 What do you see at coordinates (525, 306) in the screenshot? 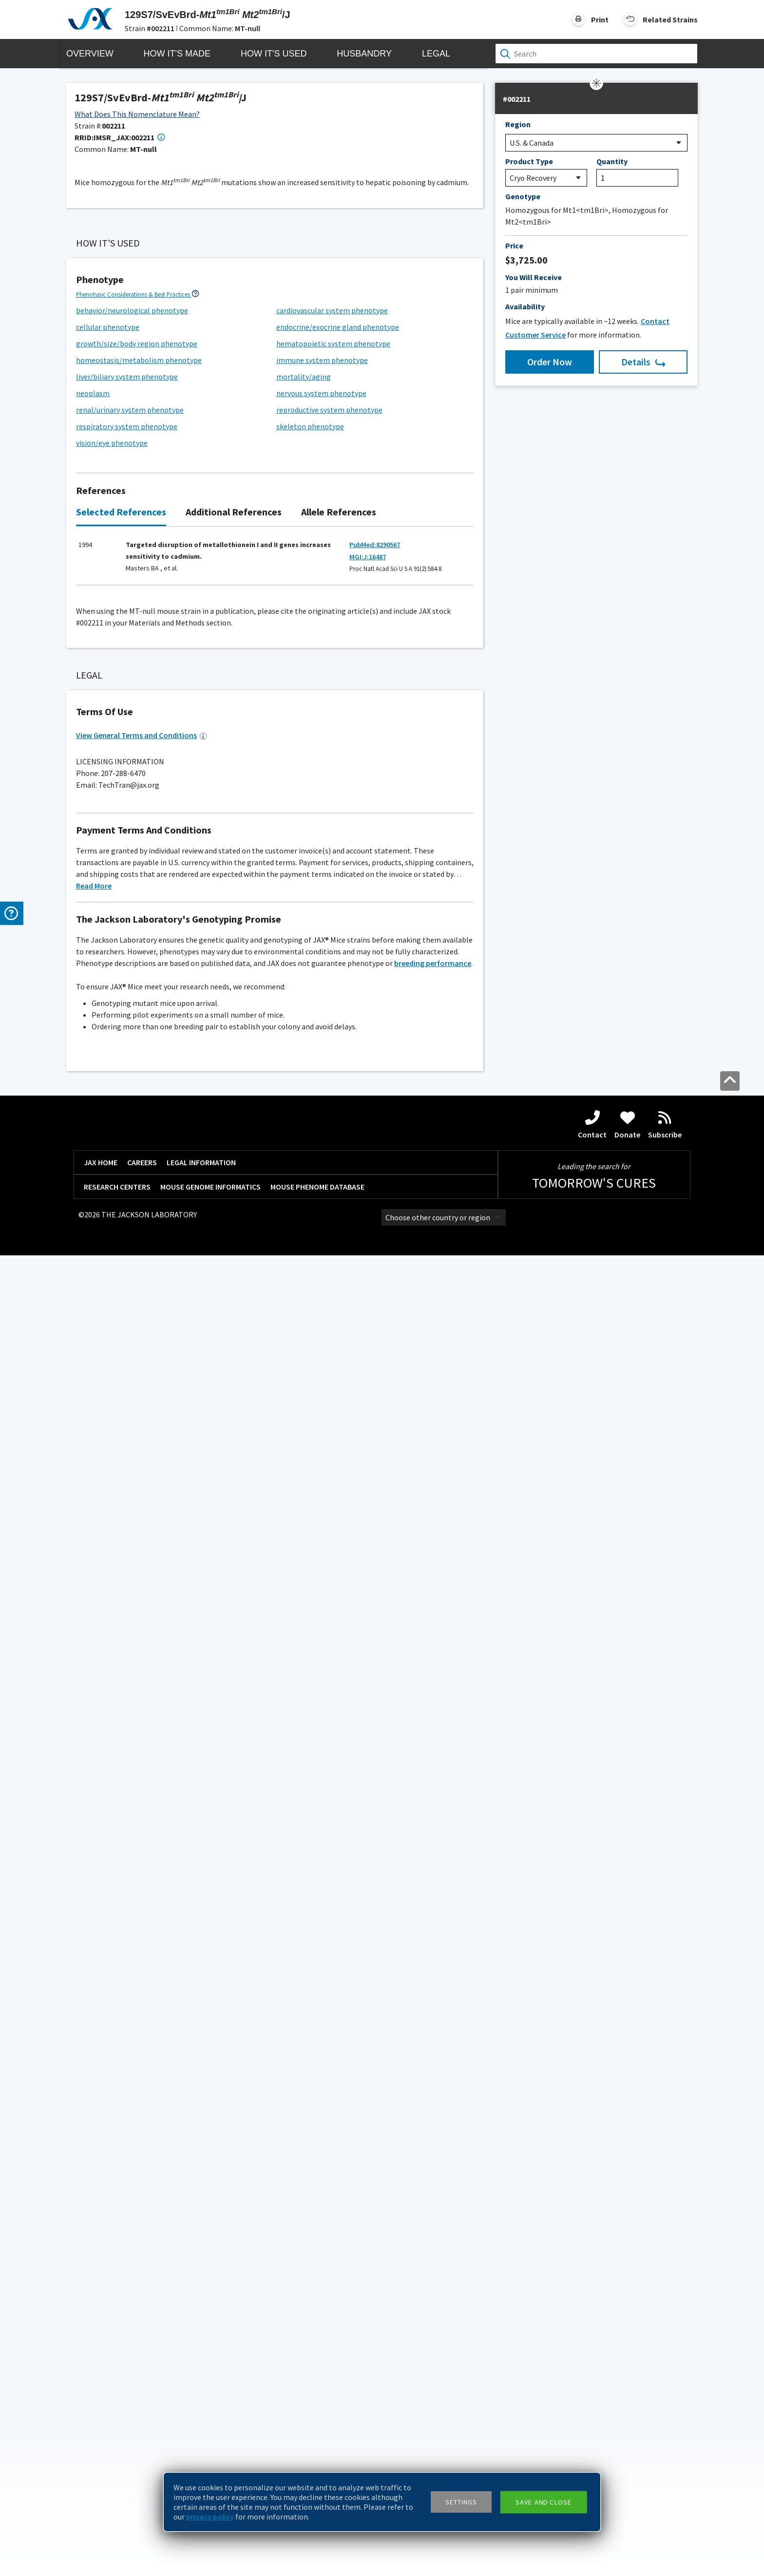
I see `Availability` at bounding box center [525, 306].